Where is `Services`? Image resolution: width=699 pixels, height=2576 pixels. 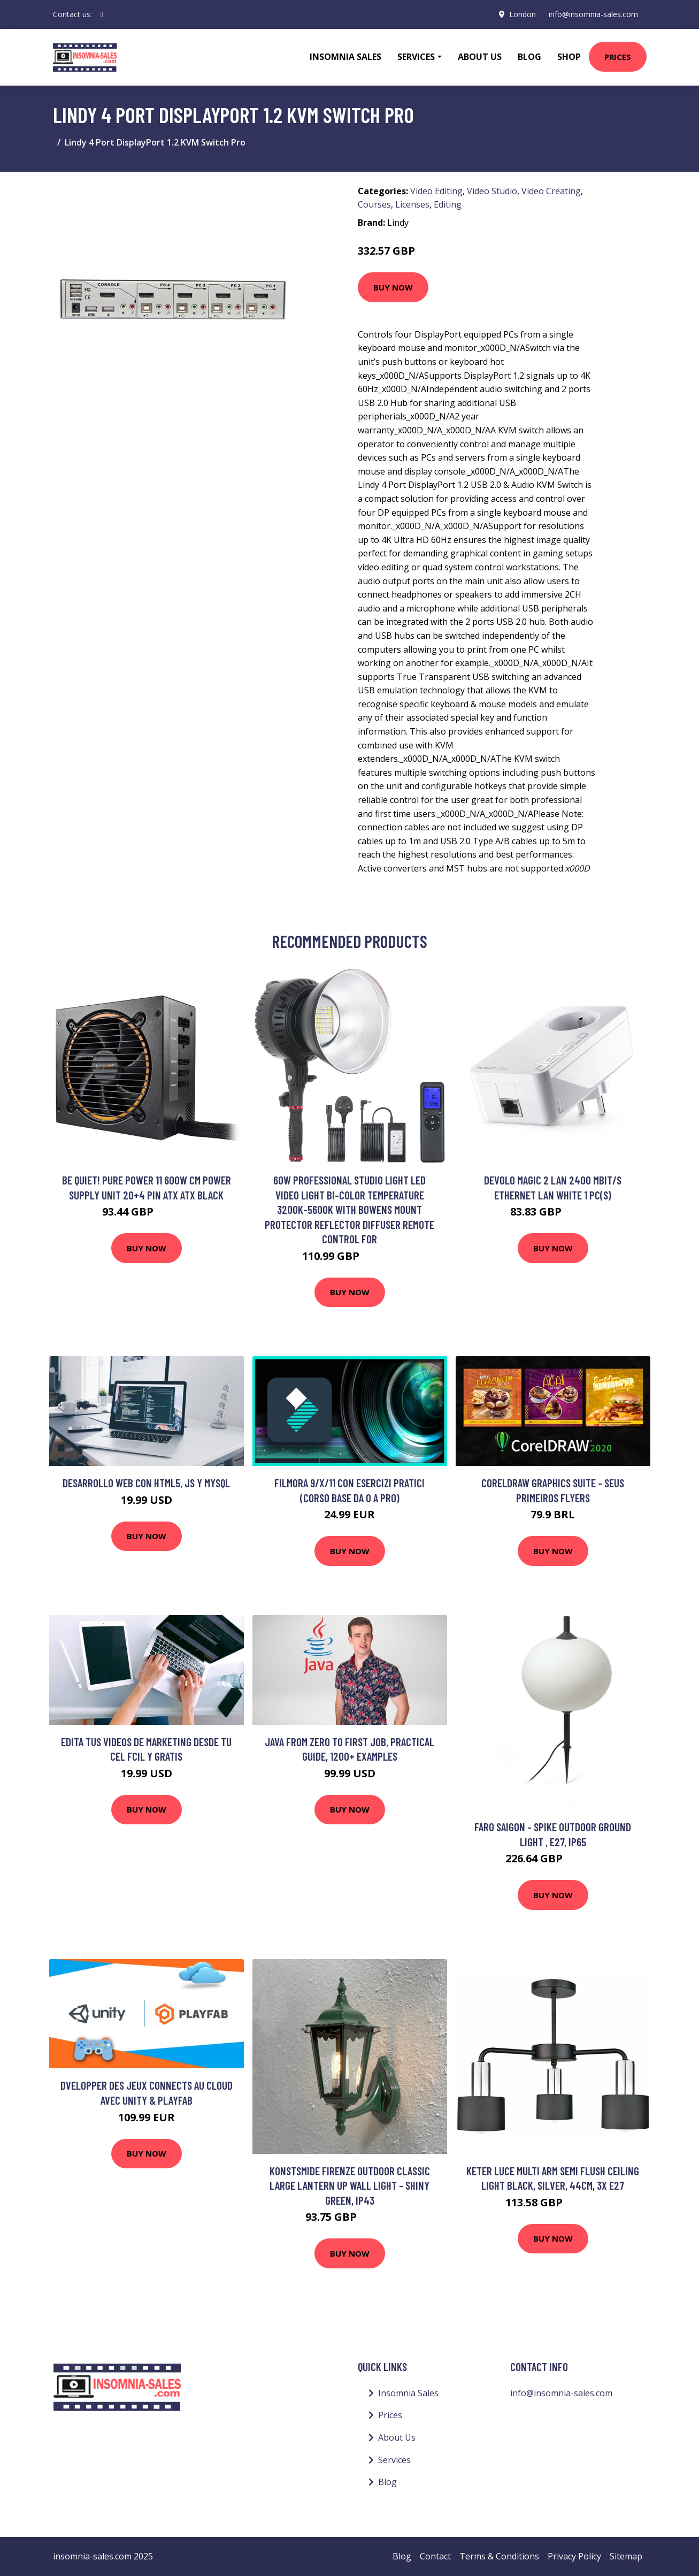
Services is located at coordinates (394, 2460).